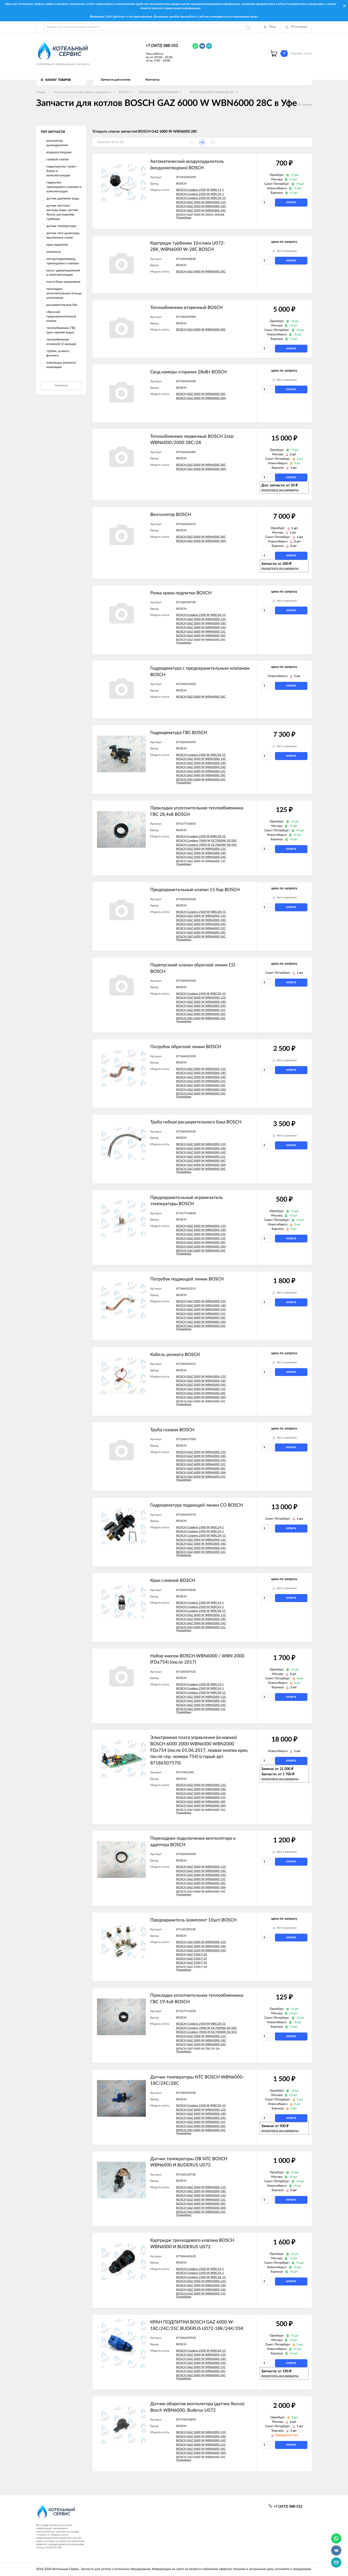  I want to click on Открыть список запчастей BOSCH GAZ 6000 W WBN6000 28C, so click(145, 131).